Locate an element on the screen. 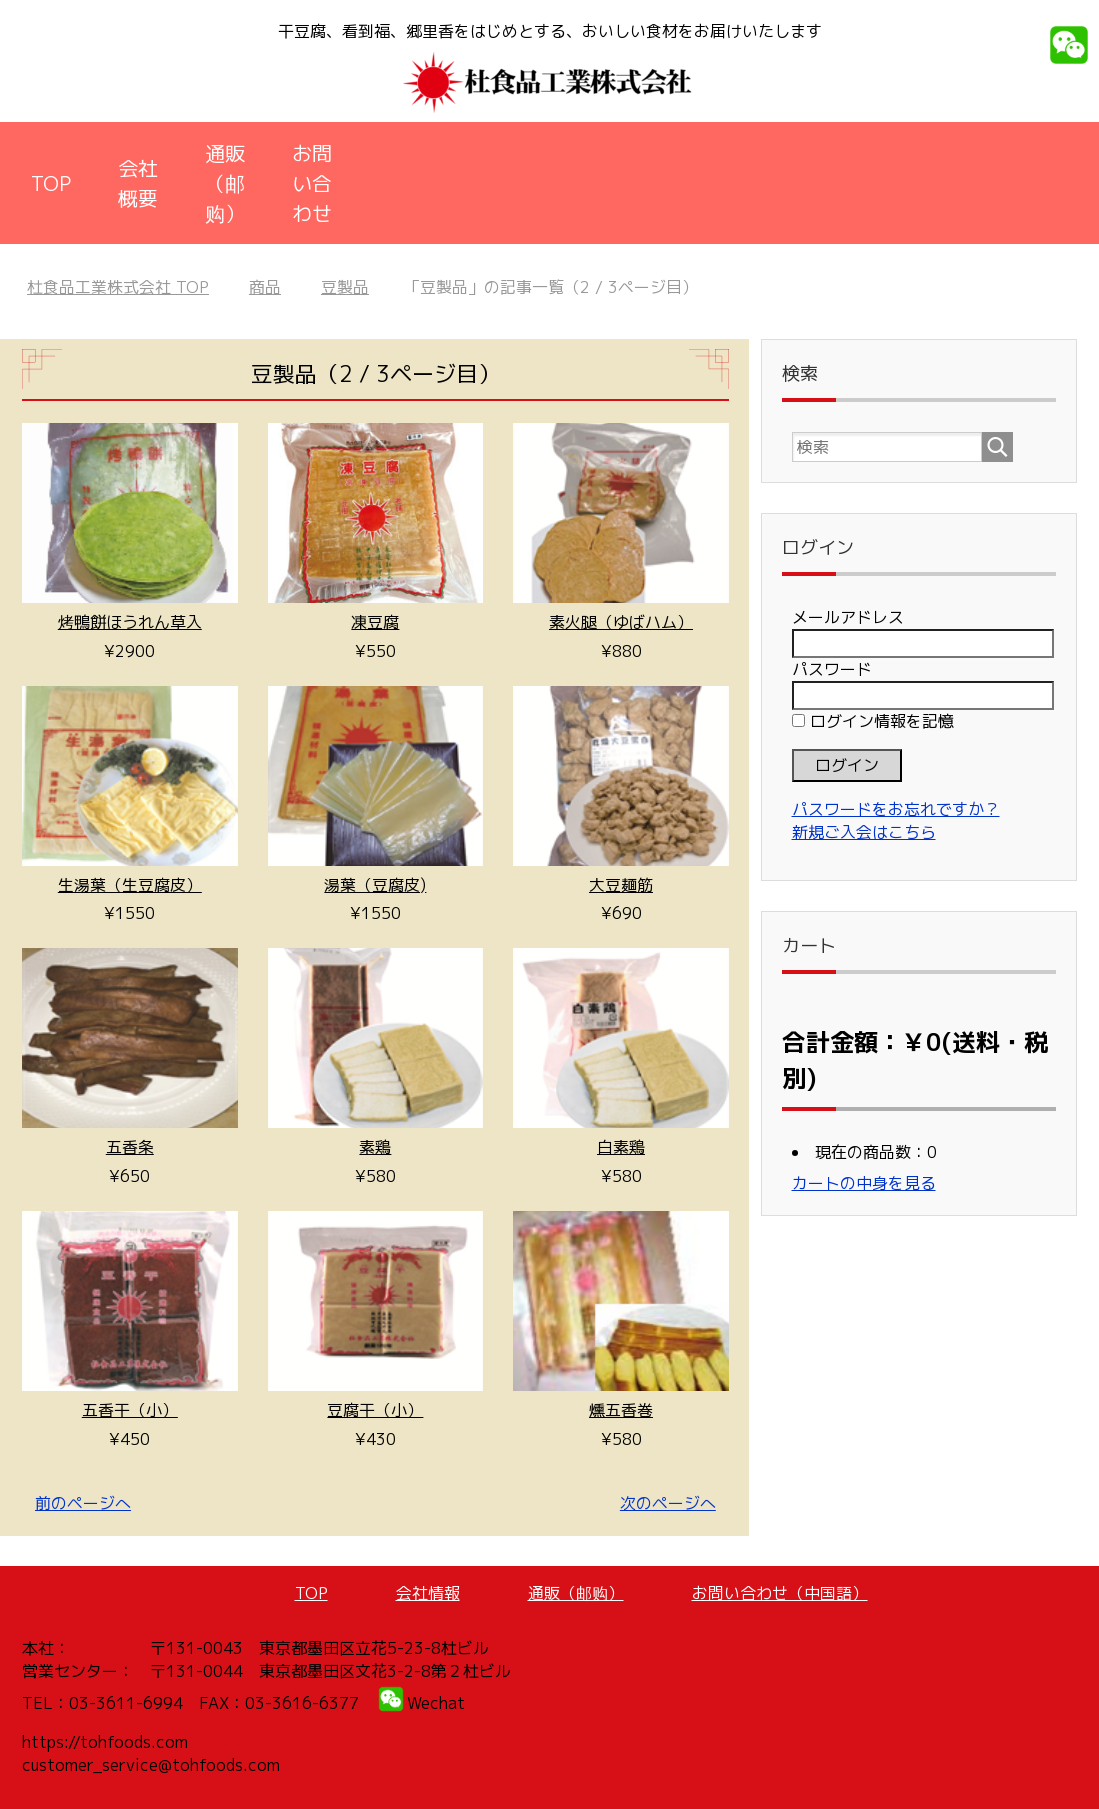 Image resolution: width=1099 pixels, height=1809 pixels. 豆腐干（小） is located at coordinates (375, 1410).